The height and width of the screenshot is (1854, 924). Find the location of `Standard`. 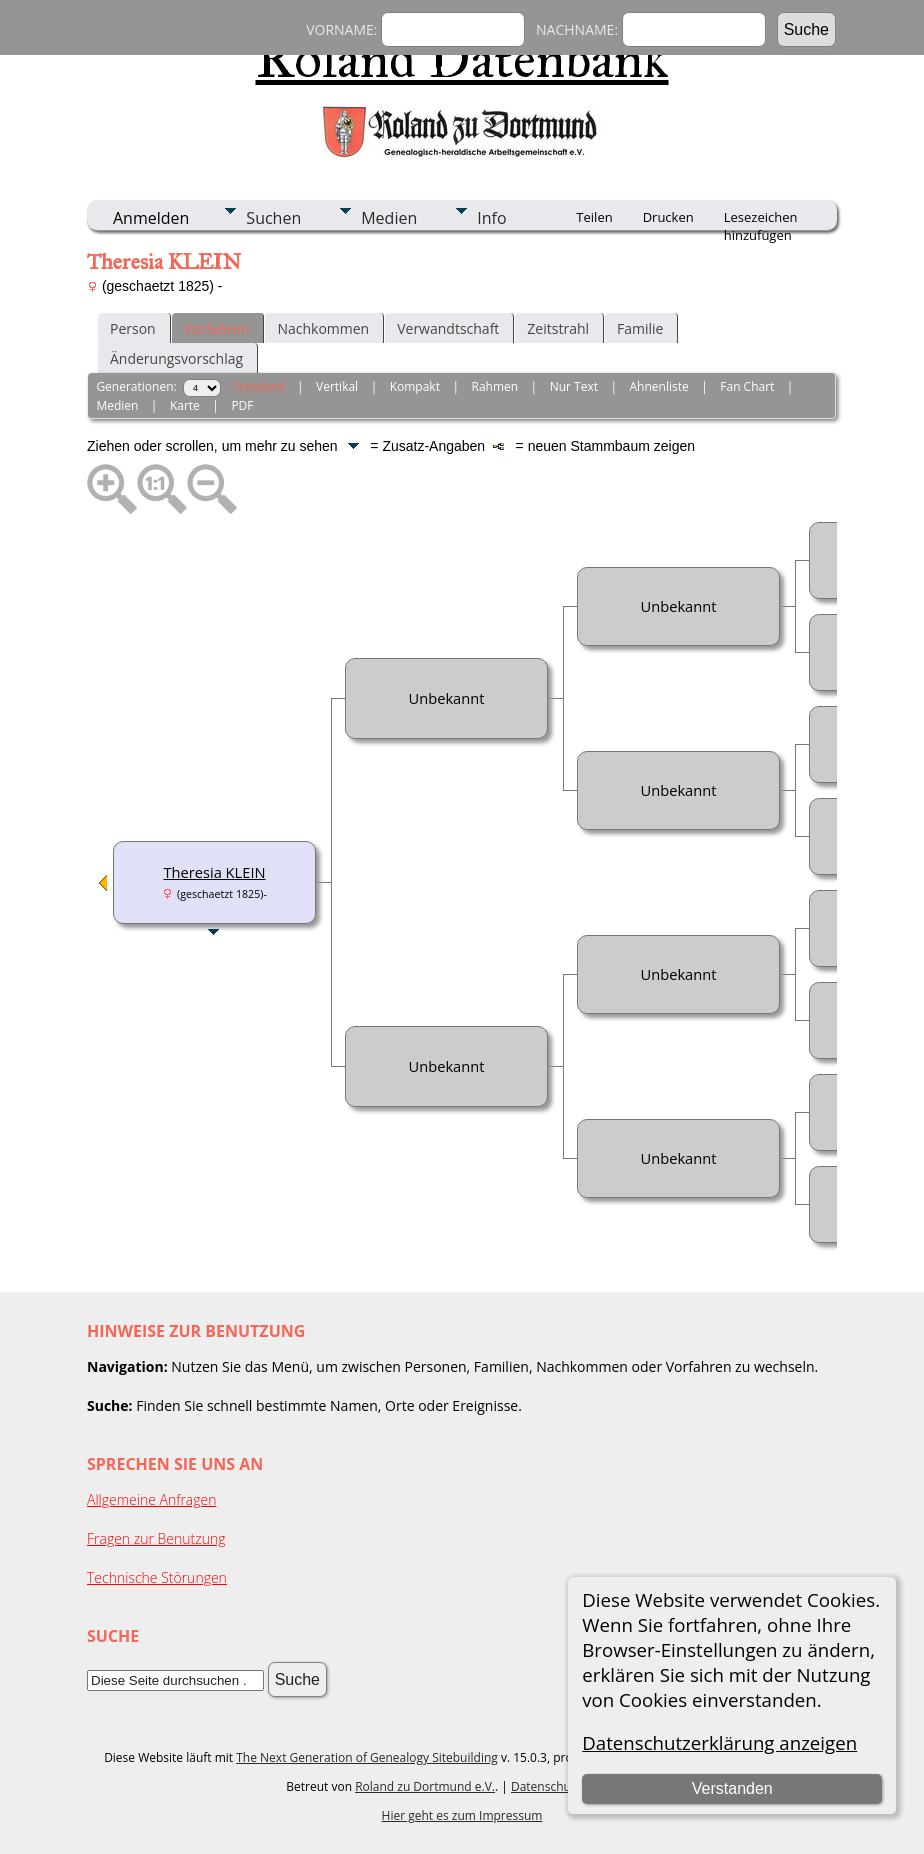

Standard is located at coordinates (258, 386).